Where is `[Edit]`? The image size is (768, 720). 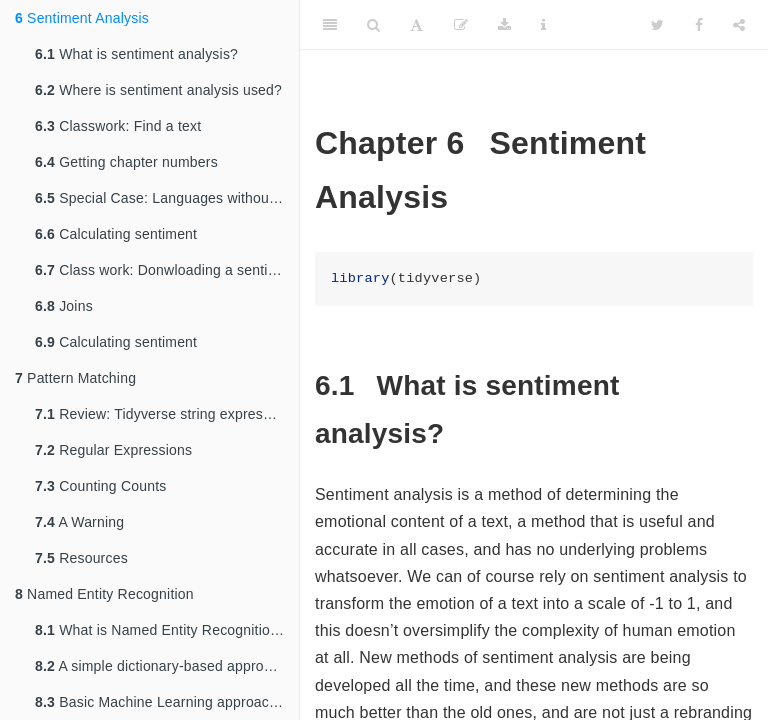
[Edit] is located at coordinates (461, 25).